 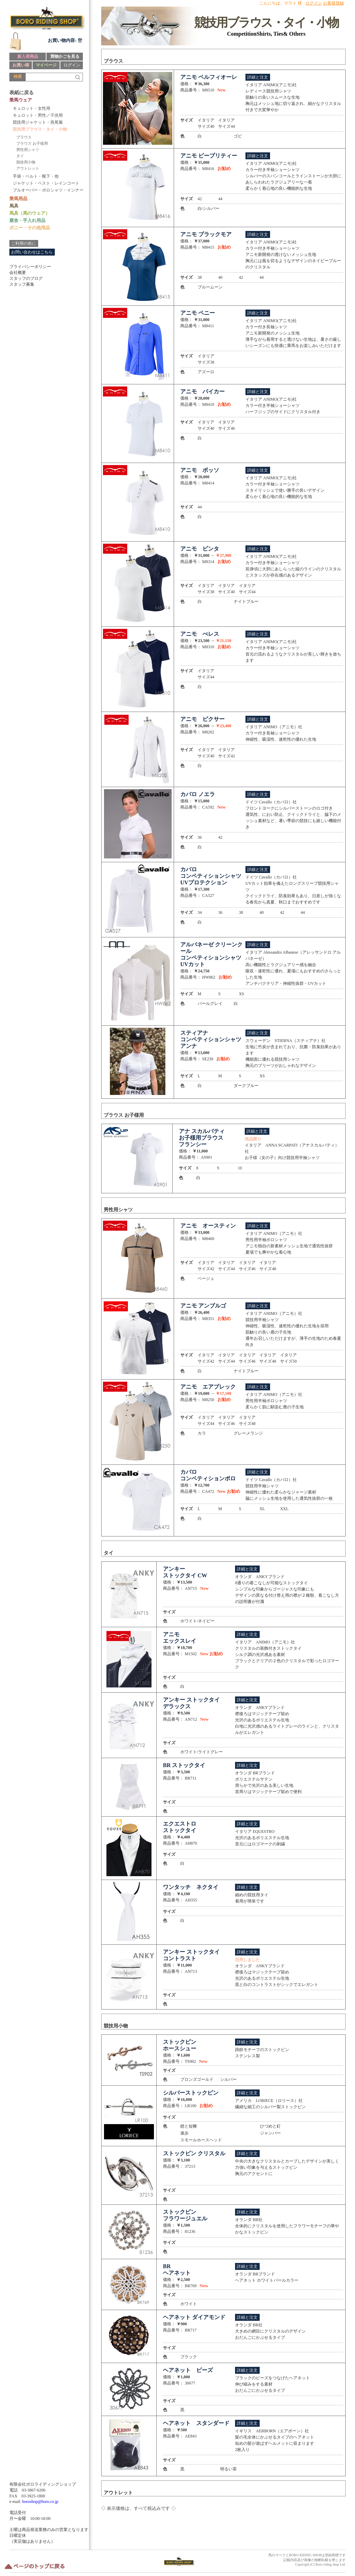 I want to click on 詳細と注文, so click(x=257, y=77).